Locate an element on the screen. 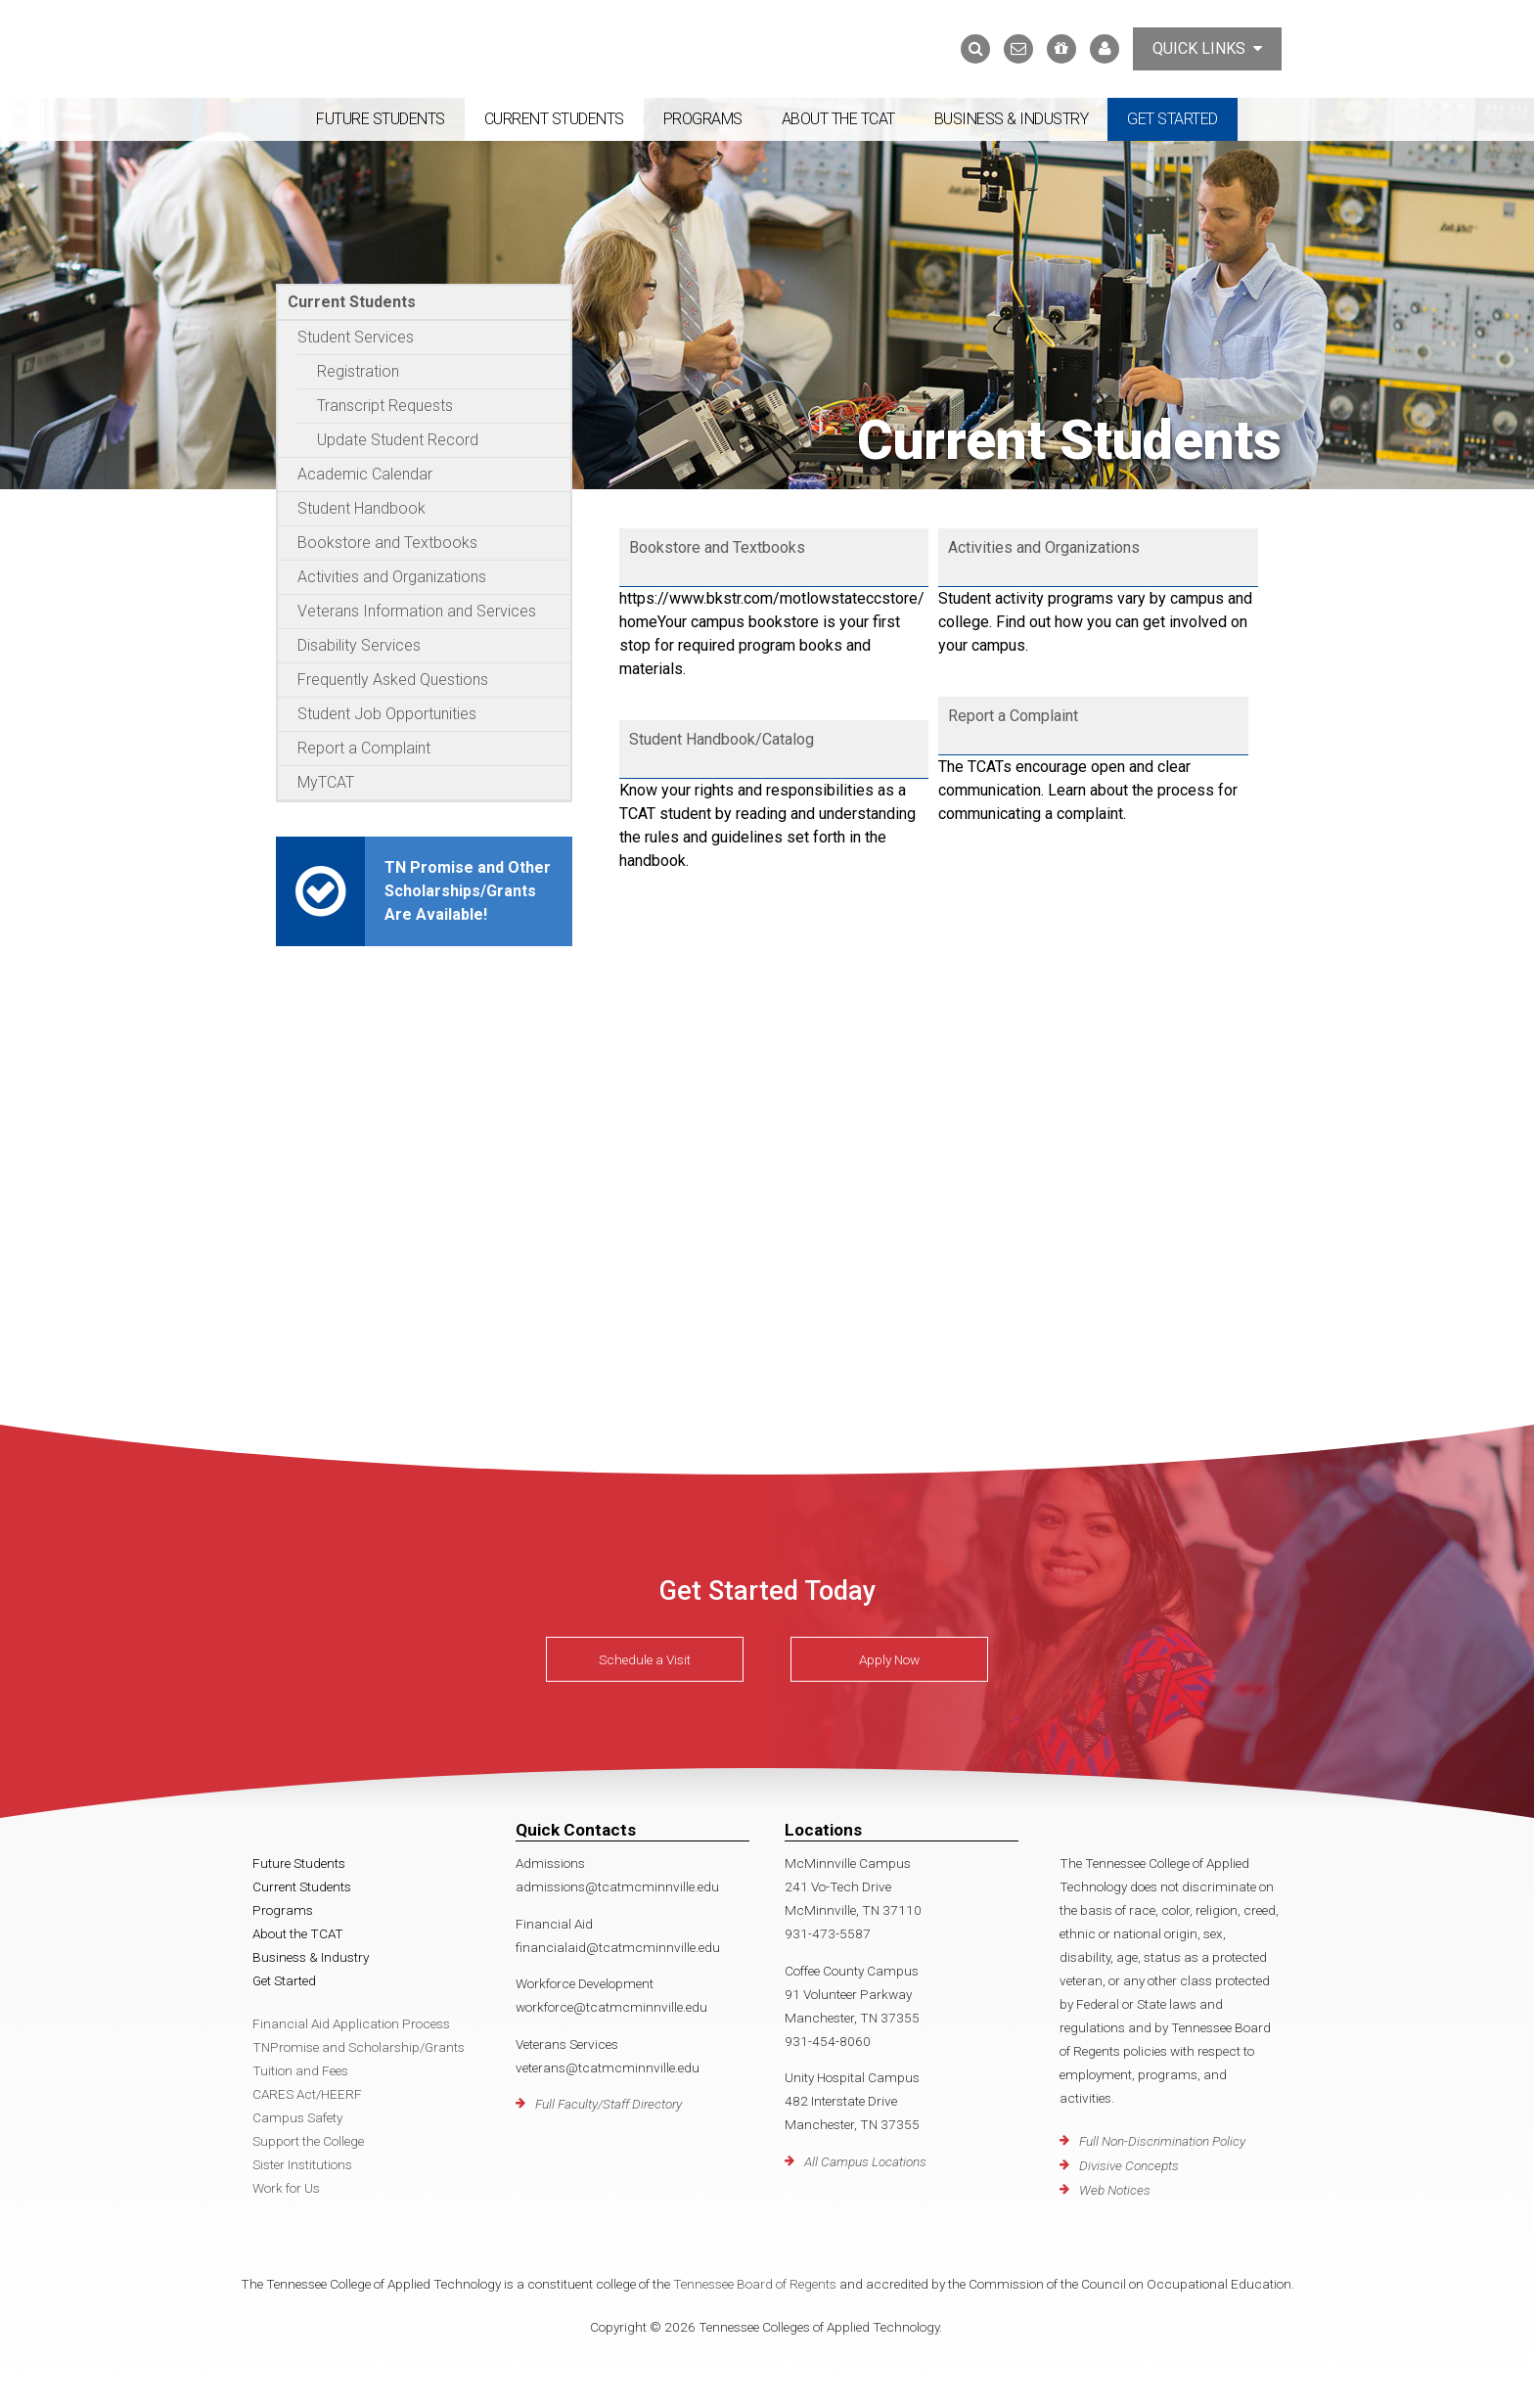  Tennessee Board of Regents is located at coordinates (754, 2284).